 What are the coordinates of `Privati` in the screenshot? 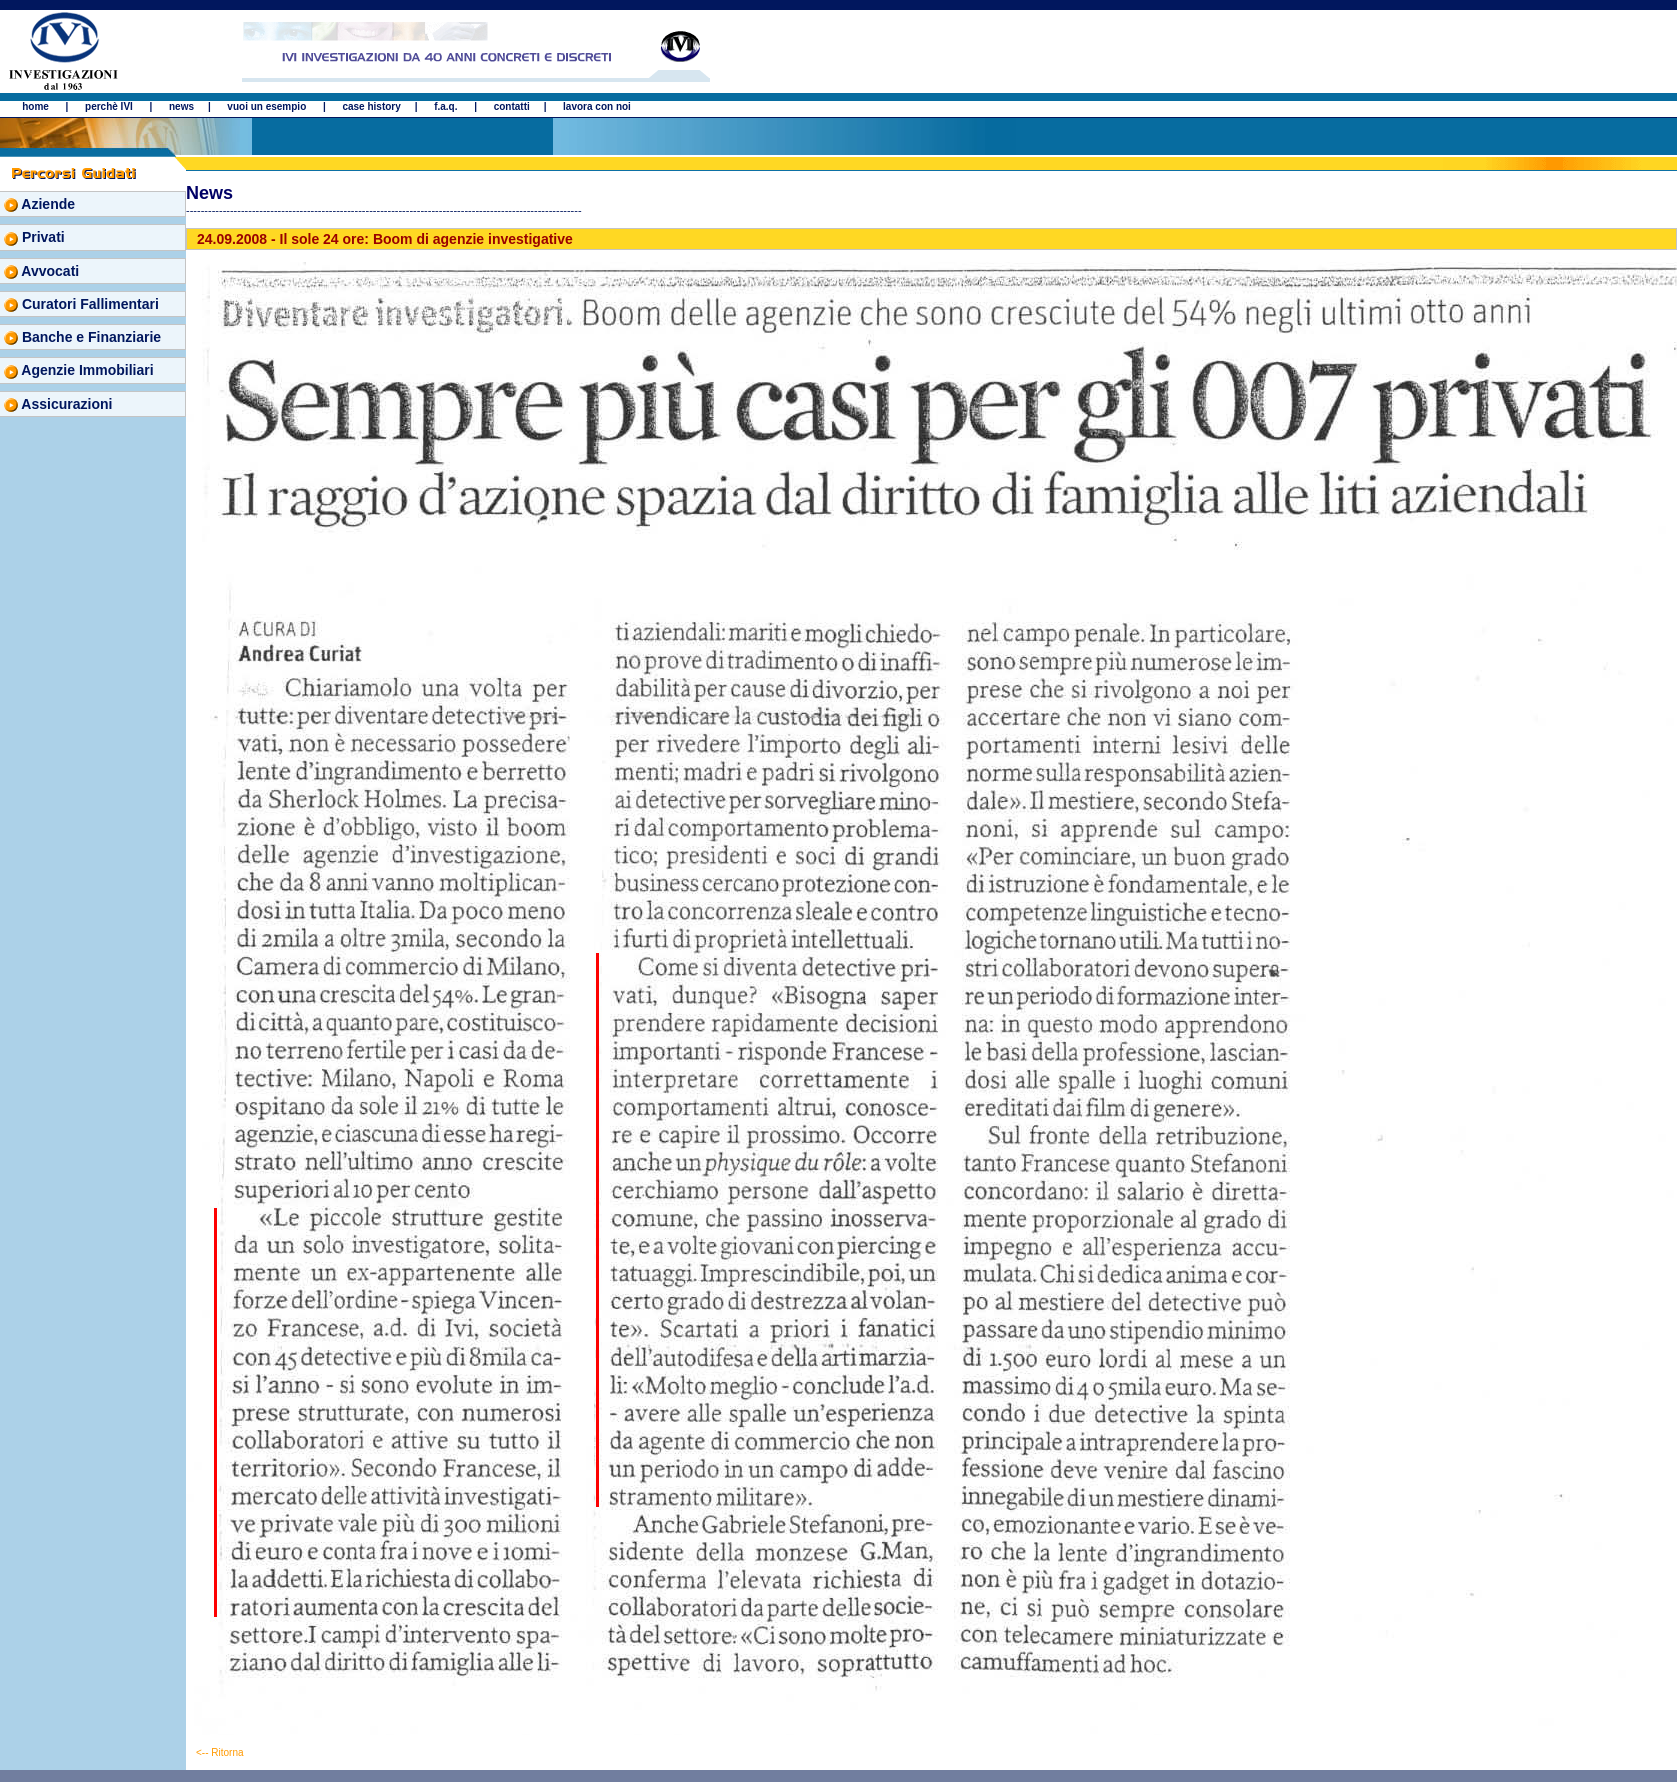 It's located at (34, 237).